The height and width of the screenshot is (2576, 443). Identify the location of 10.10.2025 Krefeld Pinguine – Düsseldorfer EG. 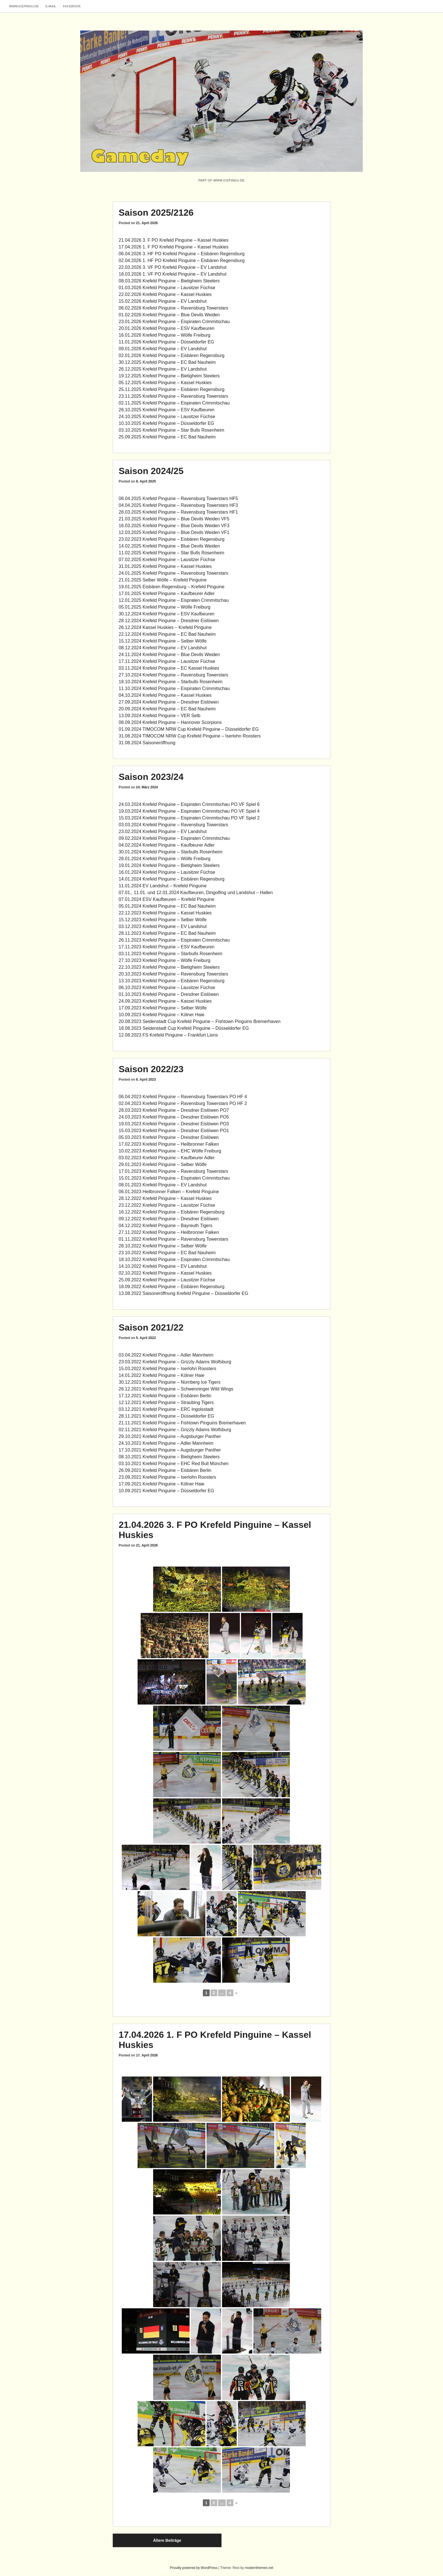
(166, 423).